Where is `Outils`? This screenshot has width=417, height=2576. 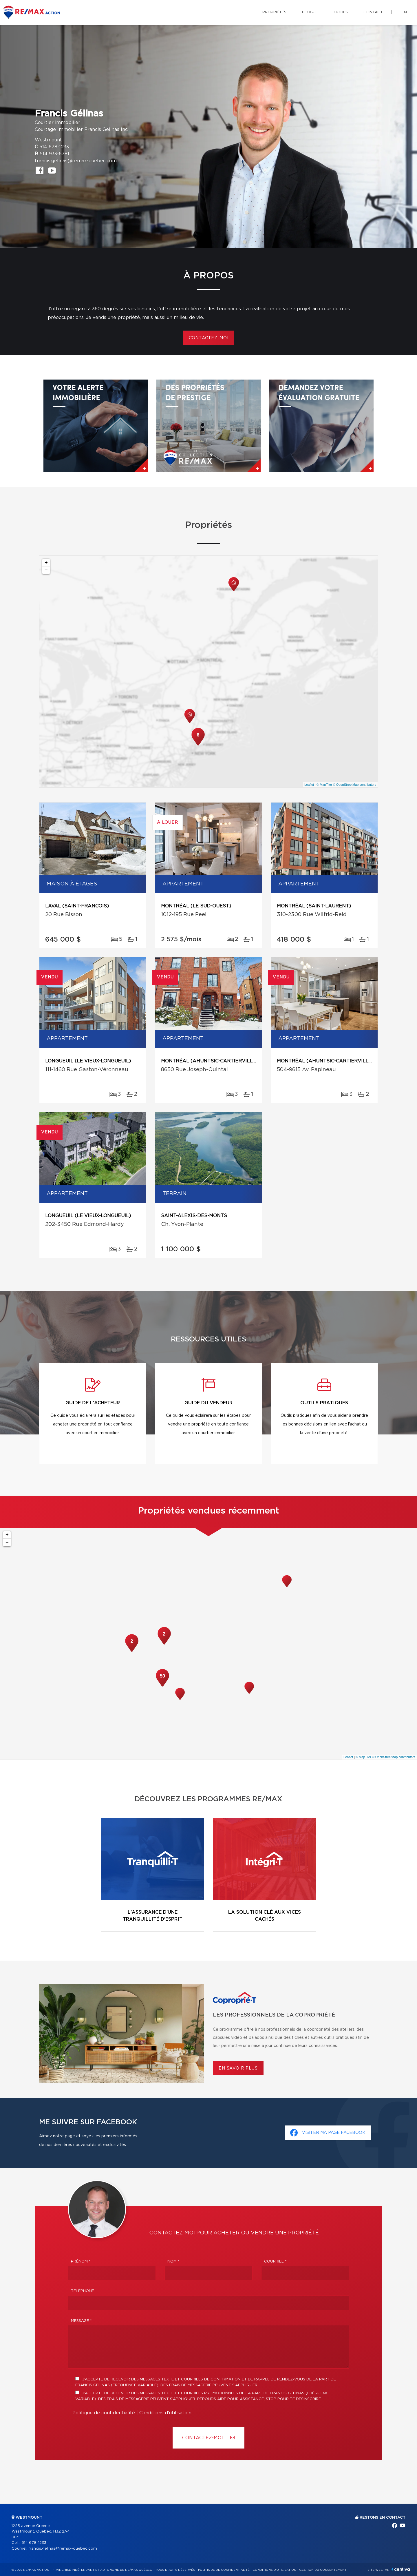
Outils is located at coordinates (341, 12).